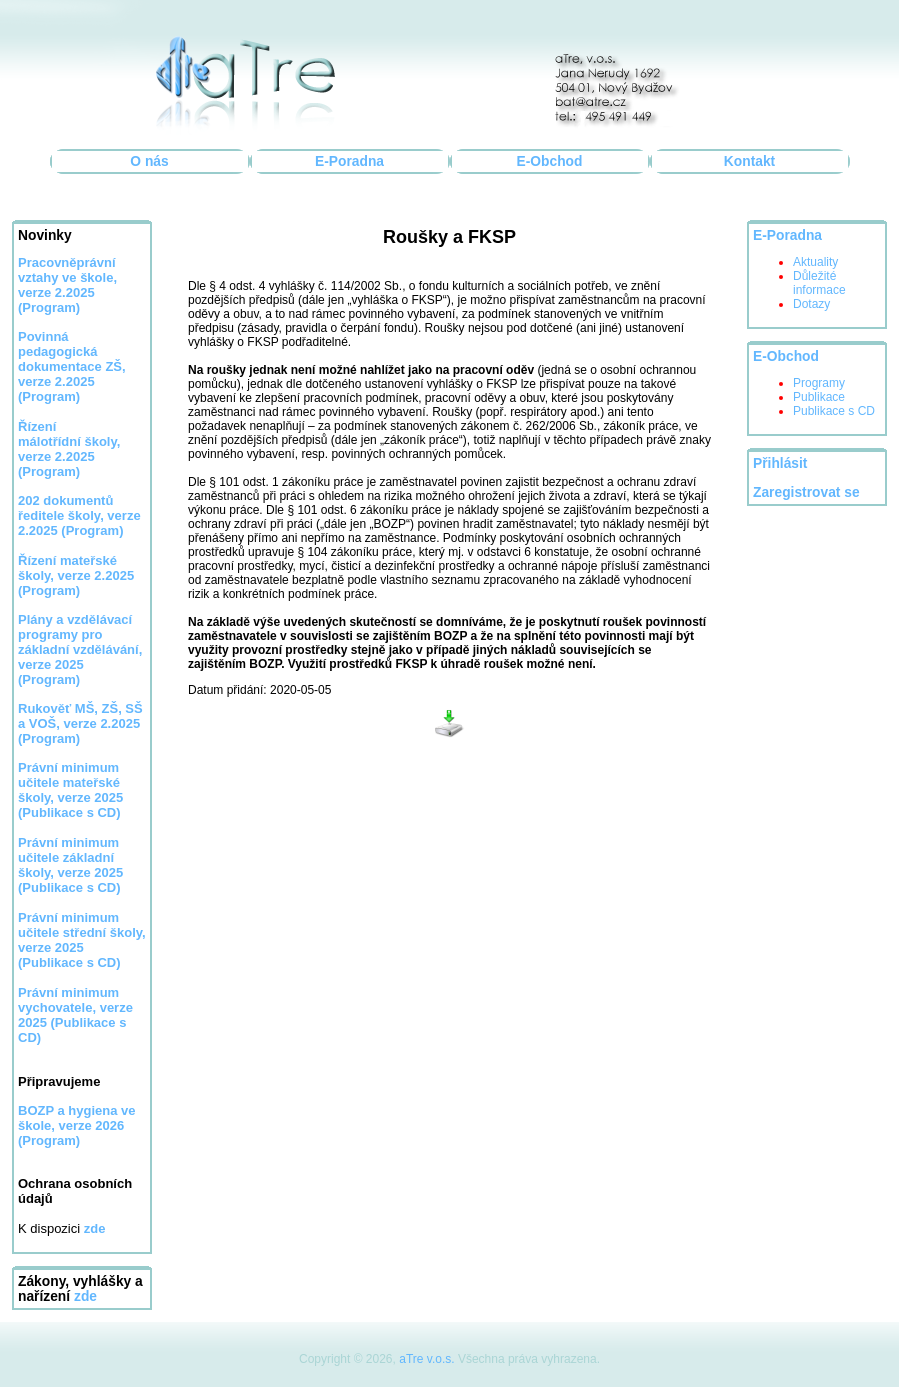 The image size is (899, 1387). What do you see at coordinates (69, 449) in the screenshot?
I see `Řízení málotřídní školy, verze 2.2025 (Program)` at bounding box center [69, 449].